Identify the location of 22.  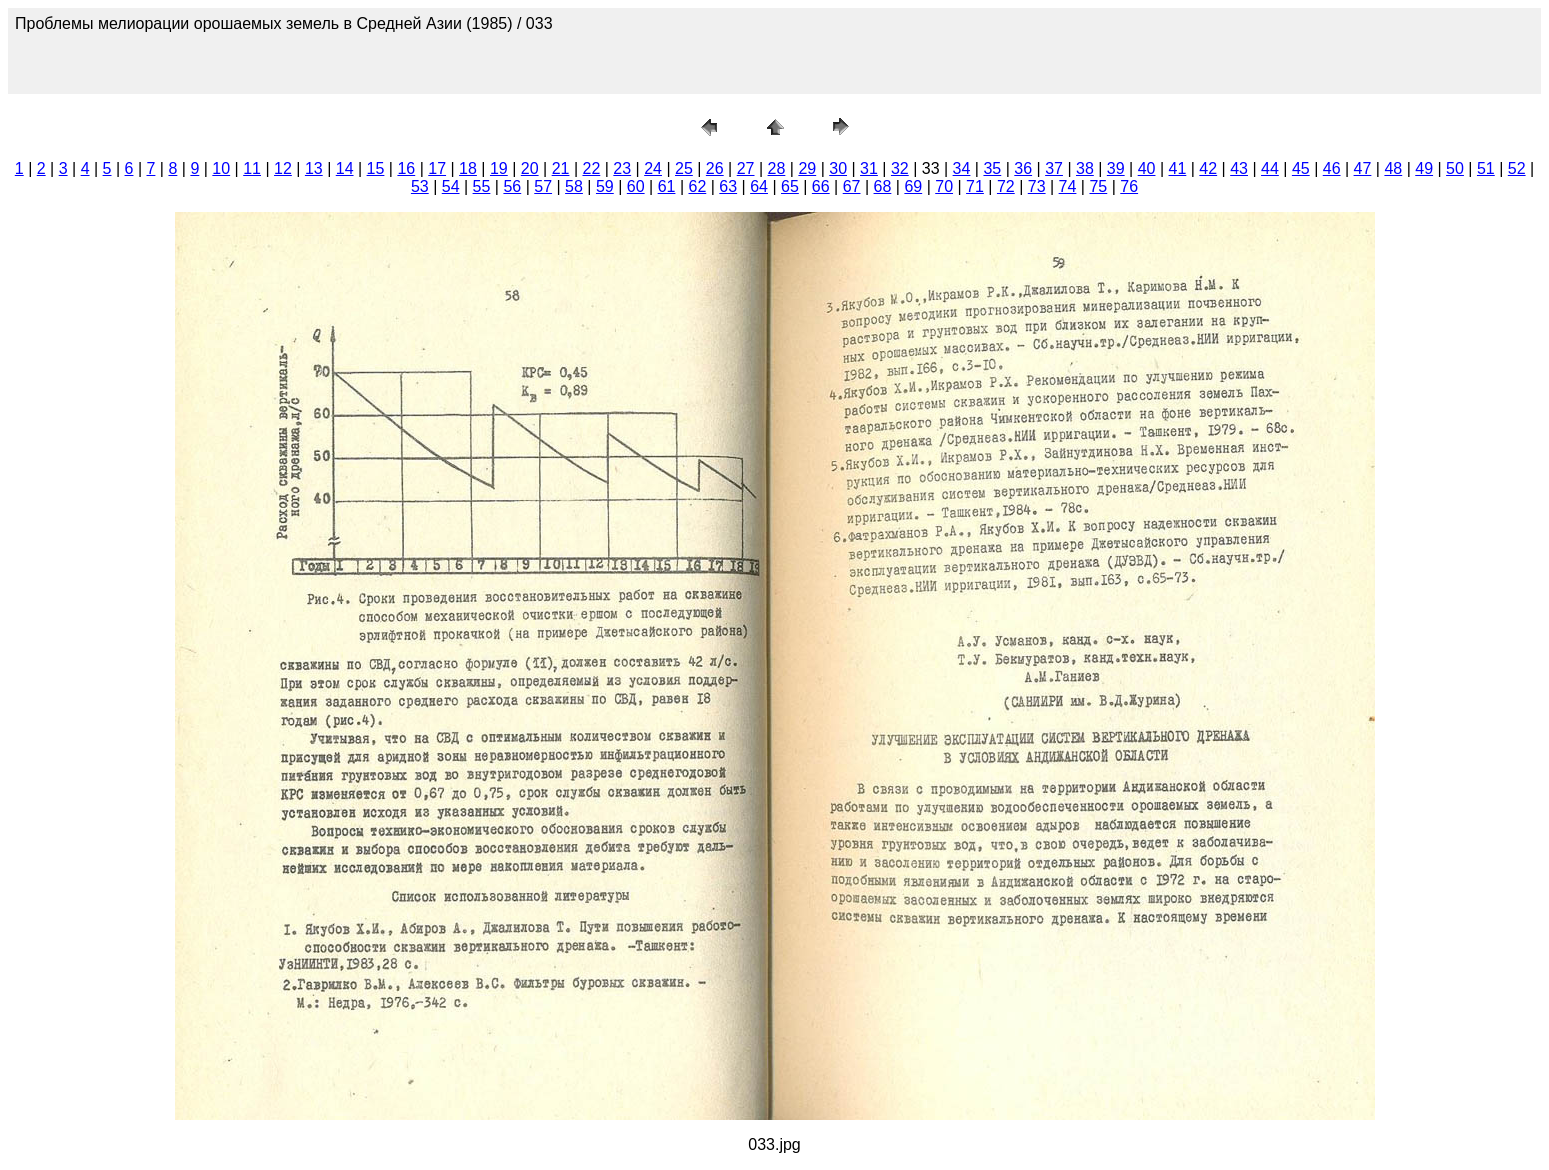
(591, 168).